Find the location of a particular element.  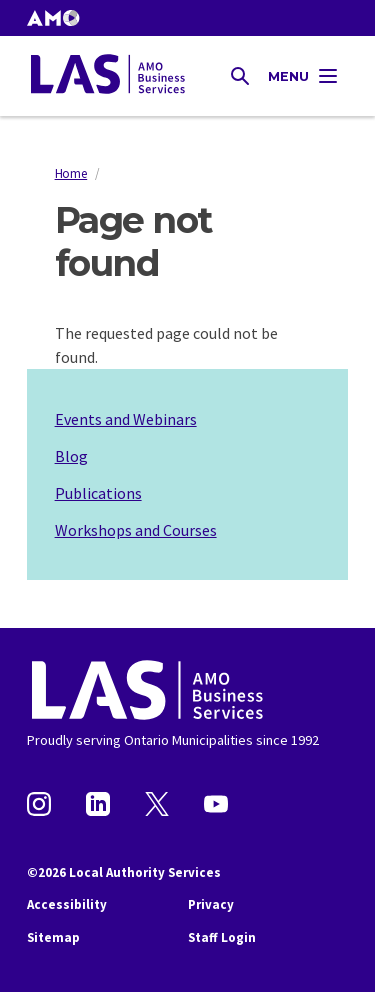

[button] is located at coordinates (53, 18).